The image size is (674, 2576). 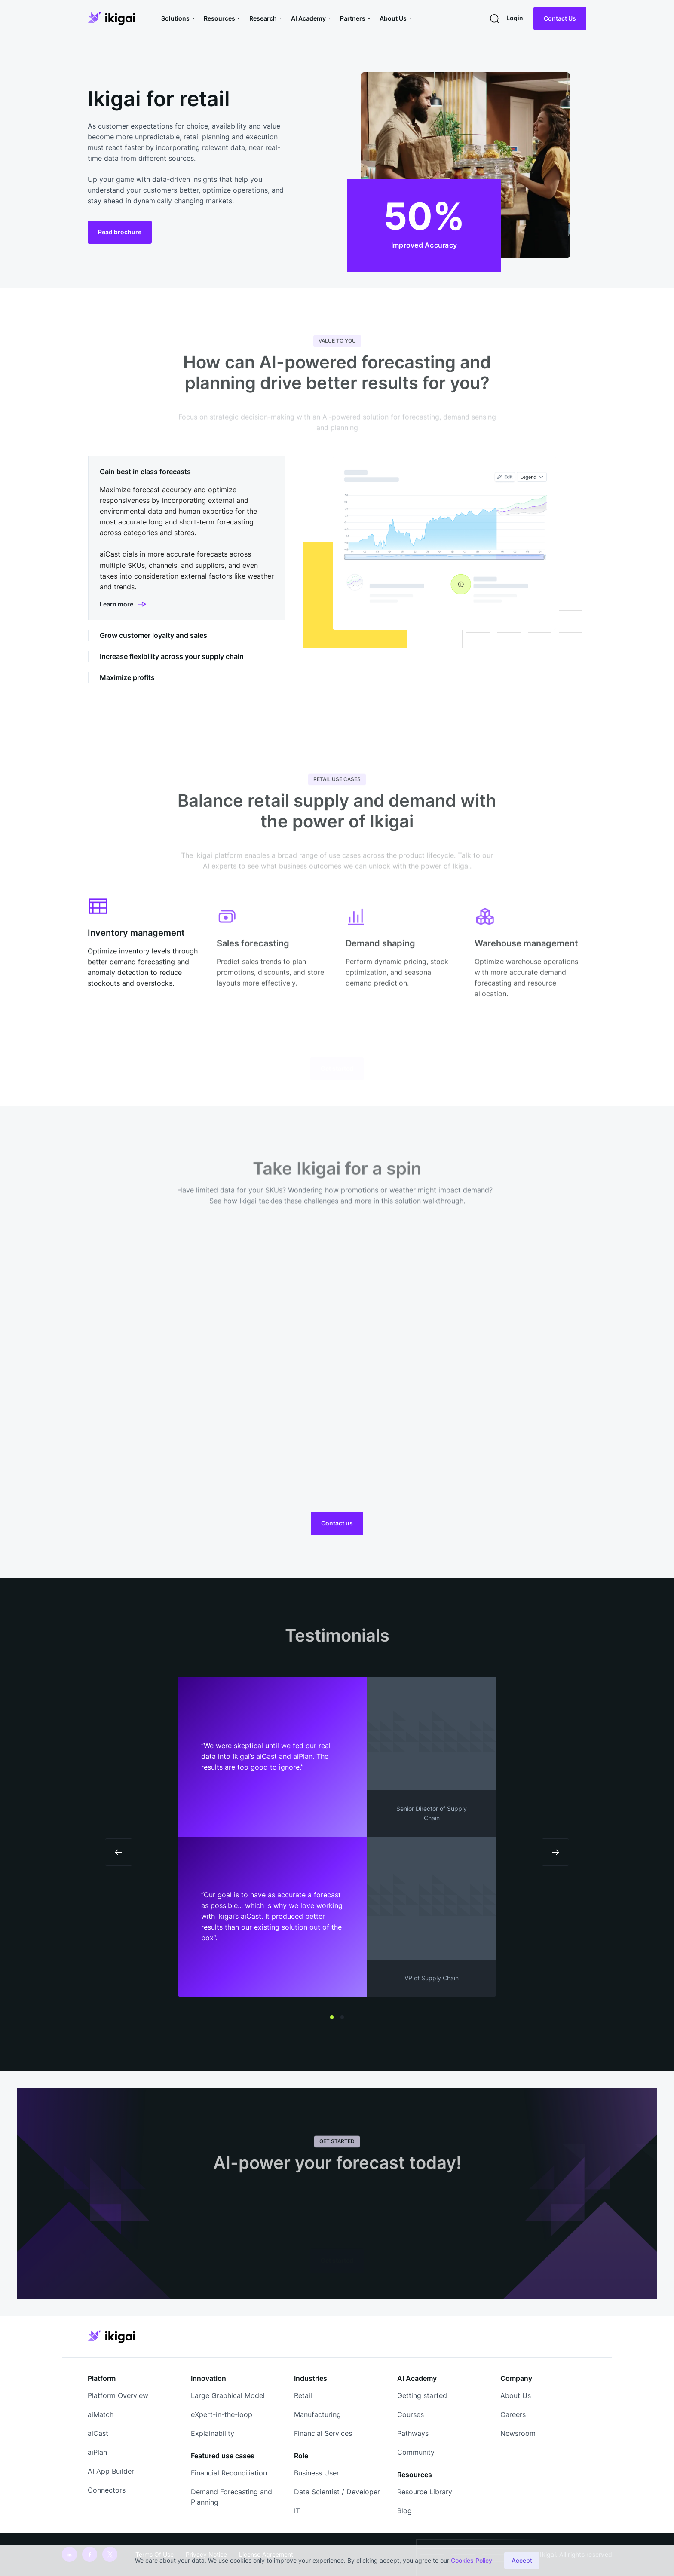 What do you see at coordinates (514, 17) in the screenshot?
I see `Login` at bounding box center [514, 17].